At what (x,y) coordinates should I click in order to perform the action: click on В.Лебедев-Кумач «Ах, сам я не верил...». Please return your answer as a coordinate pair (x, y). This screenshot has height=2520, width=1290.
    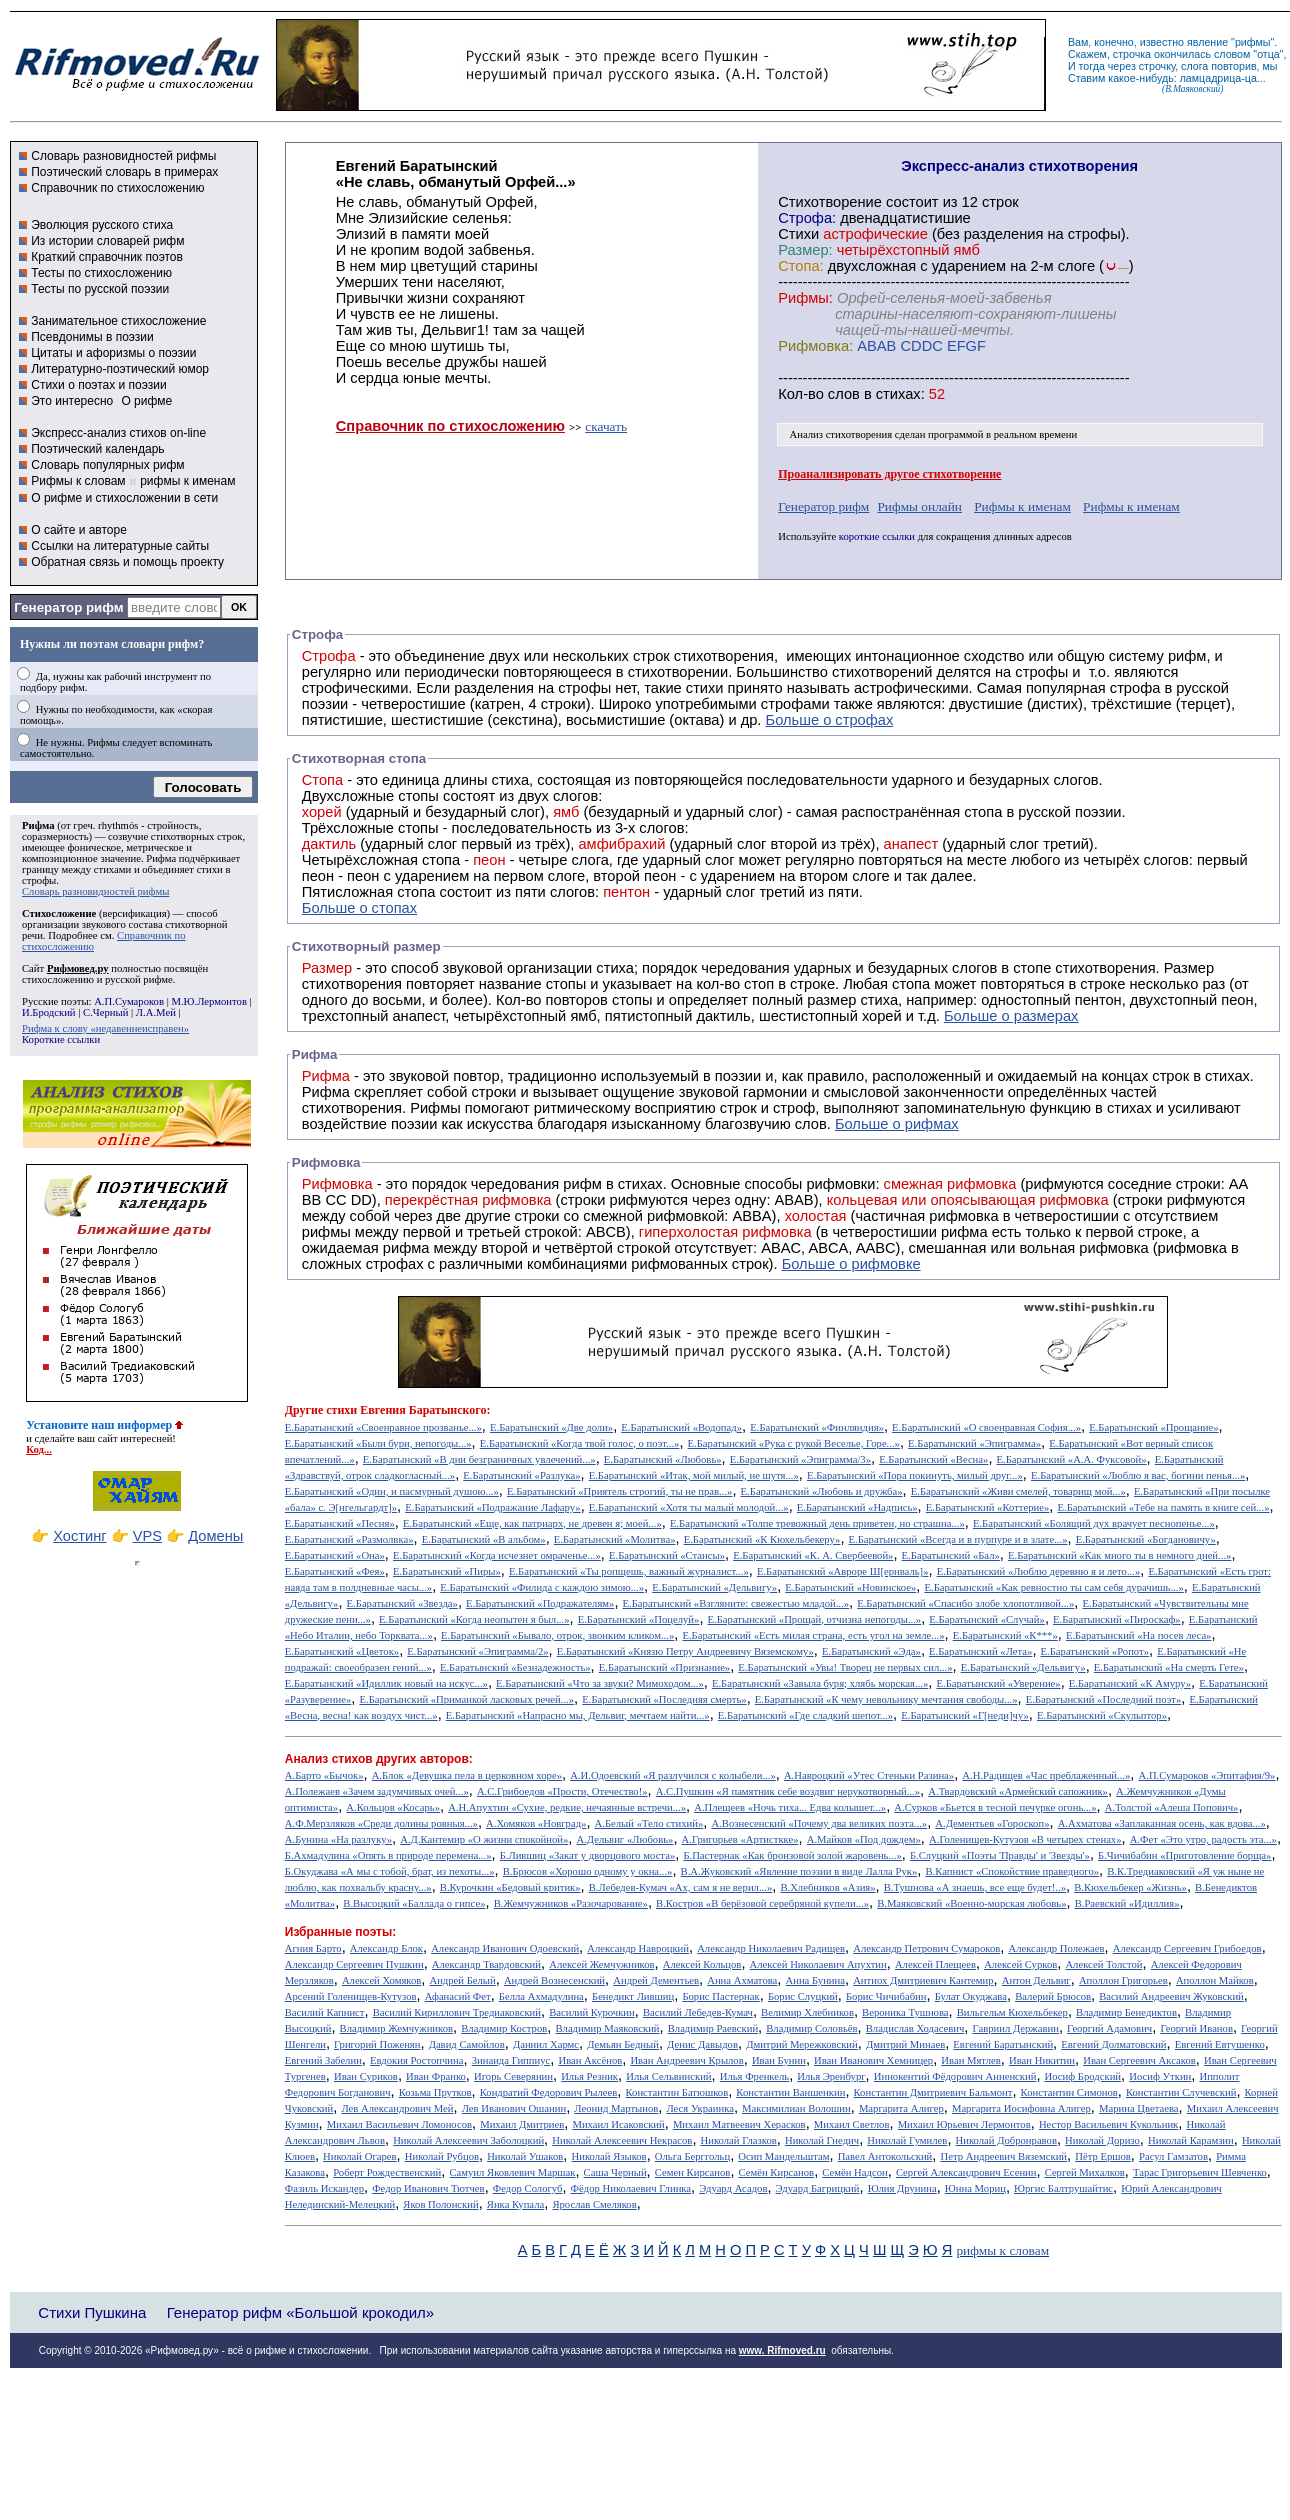
    Looking at the image, I should click on (680, 1887).